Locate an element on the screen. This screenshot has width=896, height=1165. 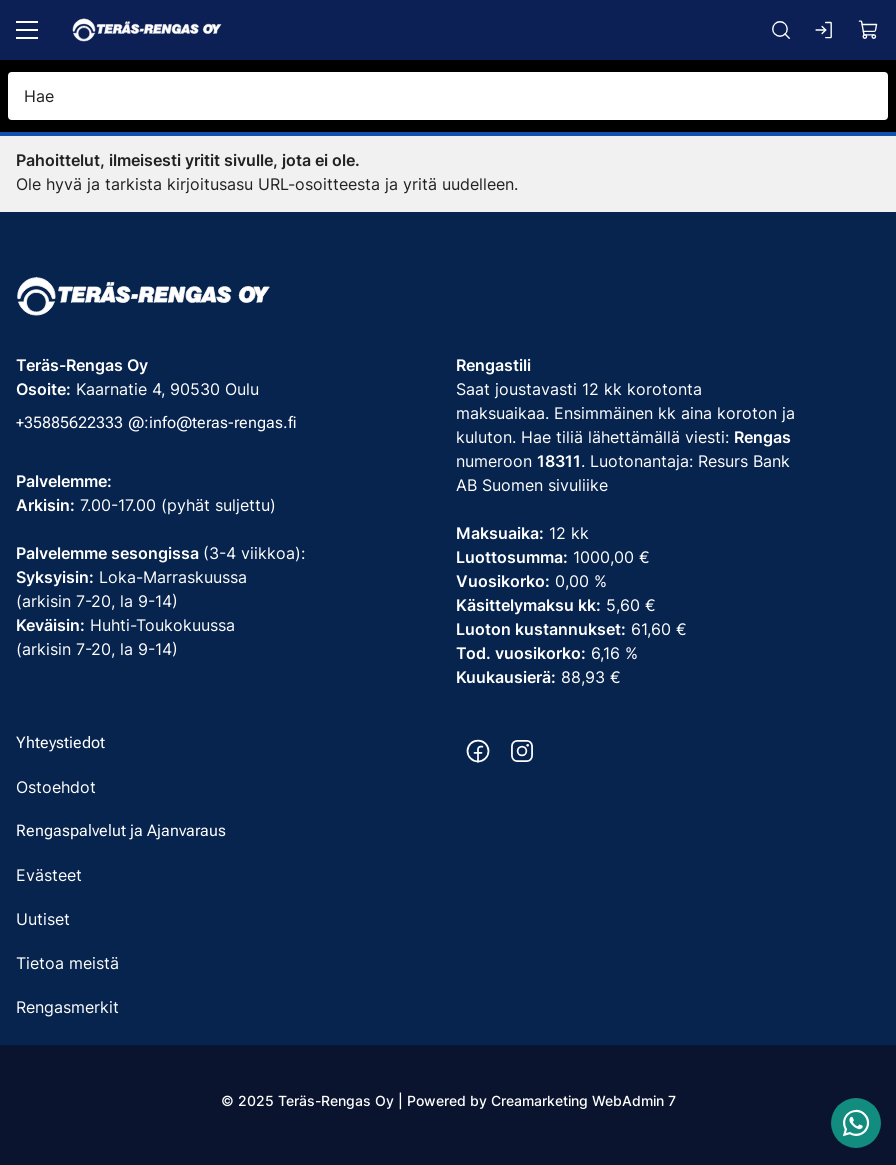
Tietoa meistä is located at coordinates (67, 963).